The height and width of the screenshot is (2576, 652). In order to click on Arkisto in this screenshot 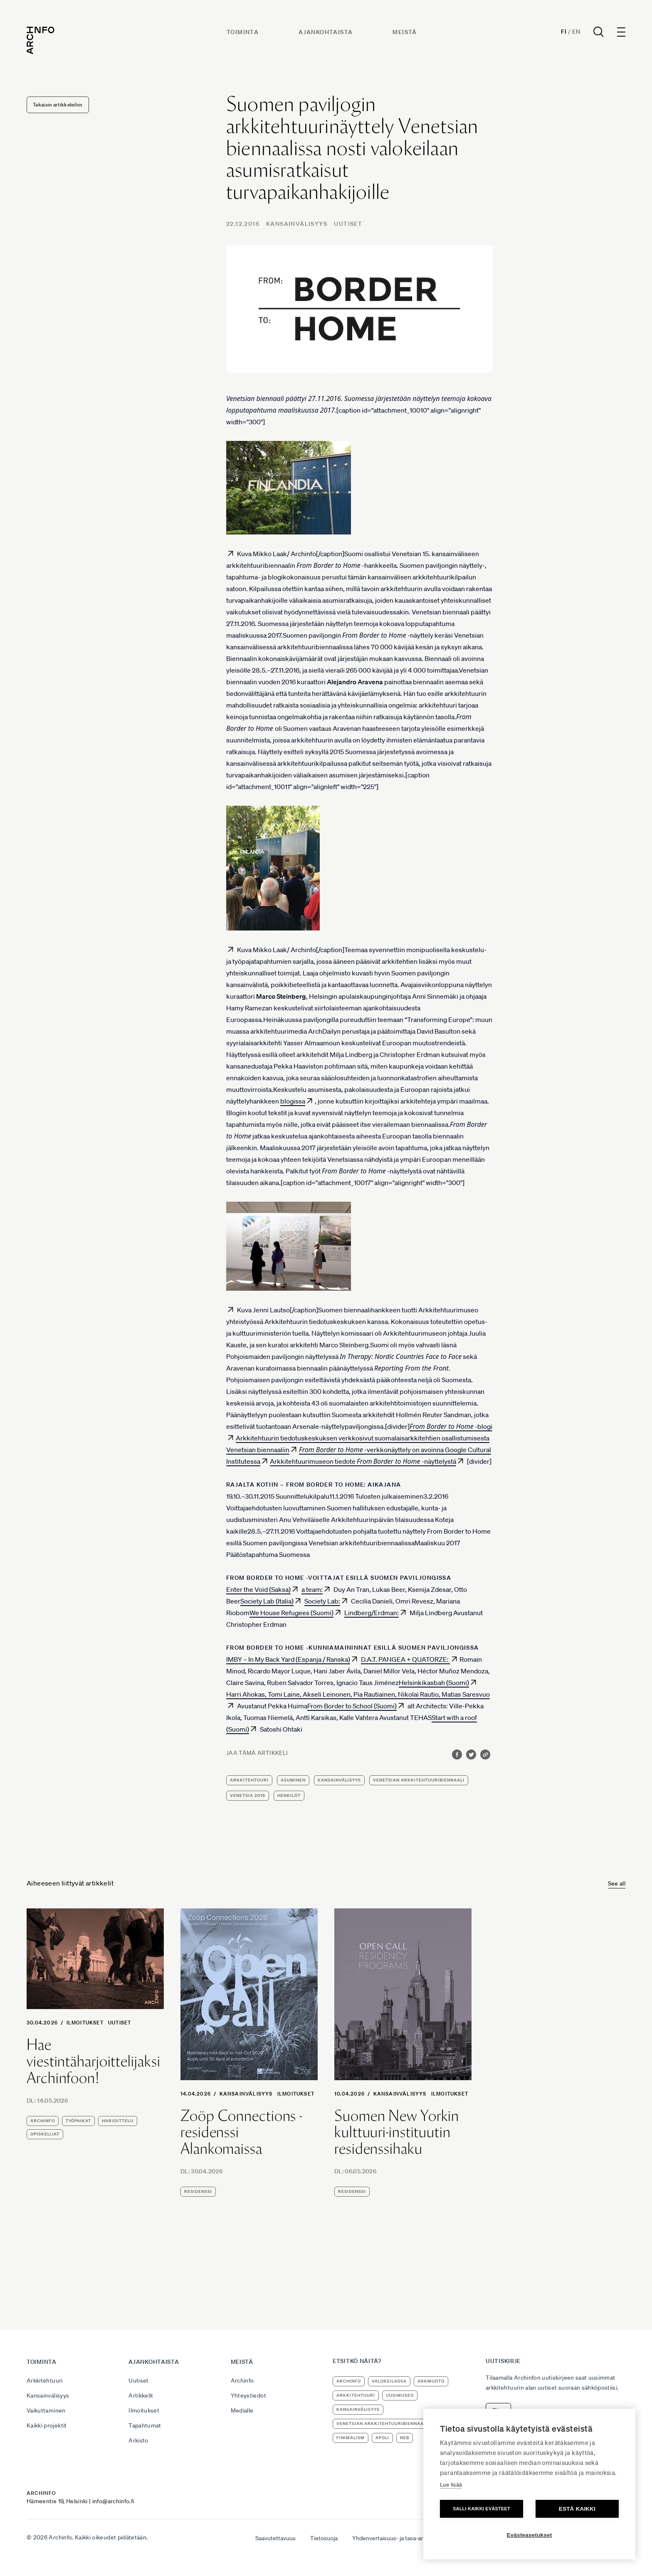, I will do `click(138, 2440)`.